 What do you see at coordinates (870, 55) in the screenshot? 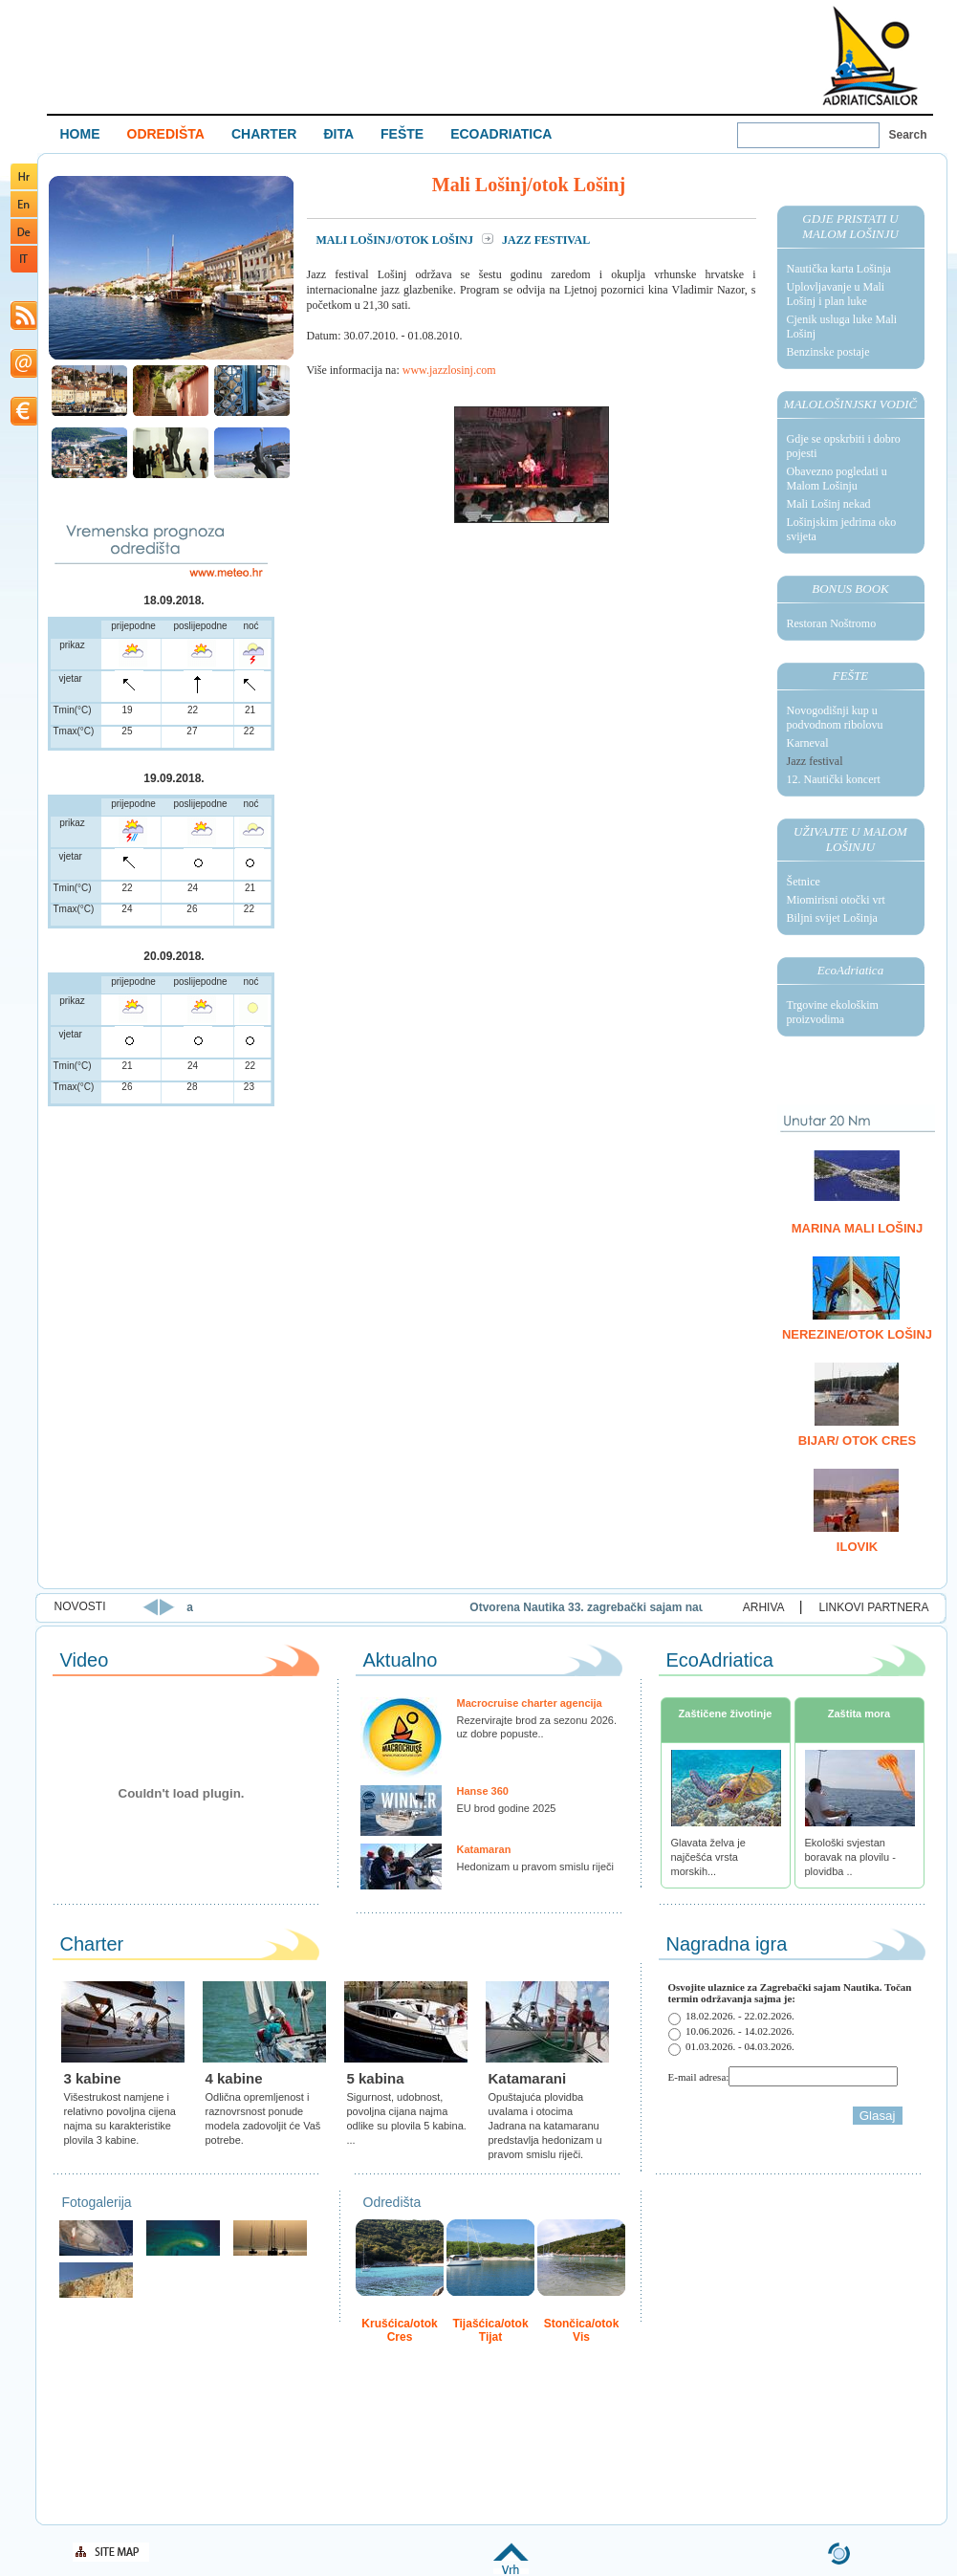
I see `Welcome To Adriatic Boat Show` at bounding box center [870, 55].